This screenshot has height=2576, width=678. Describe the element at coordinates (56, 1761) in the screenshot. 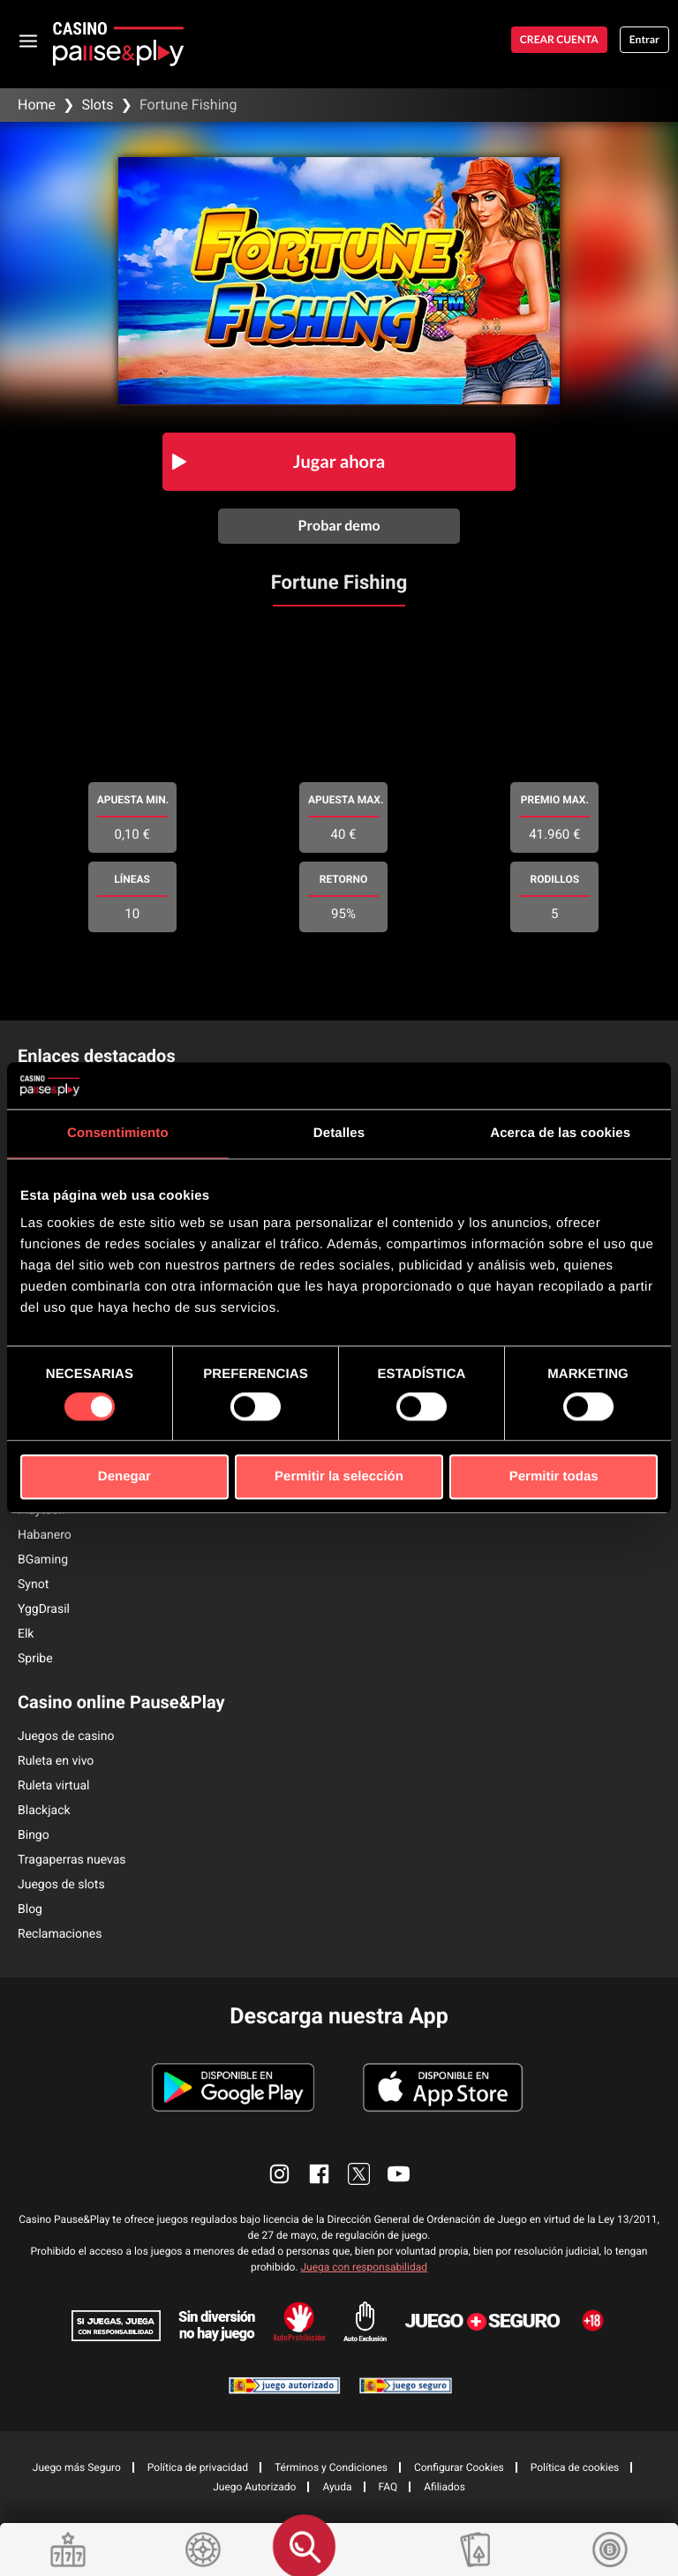

I see `Ruleta en vivo` at that location.